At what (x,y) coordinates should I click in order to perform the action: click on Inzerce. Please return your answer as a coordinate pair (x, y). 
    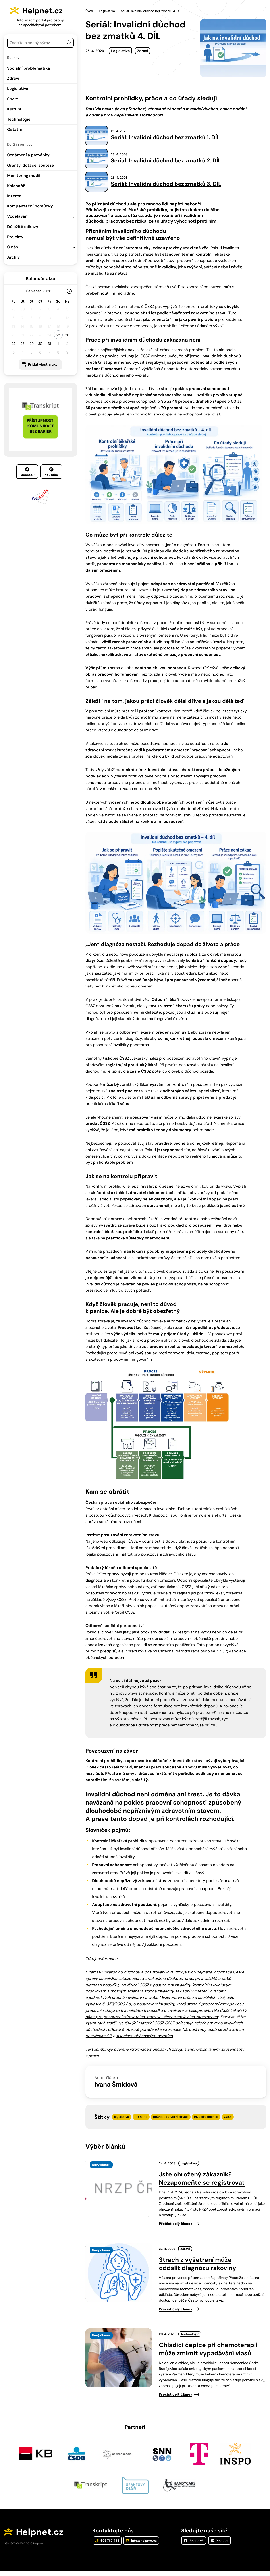
    Looking at the image, I should click on (14, 196).